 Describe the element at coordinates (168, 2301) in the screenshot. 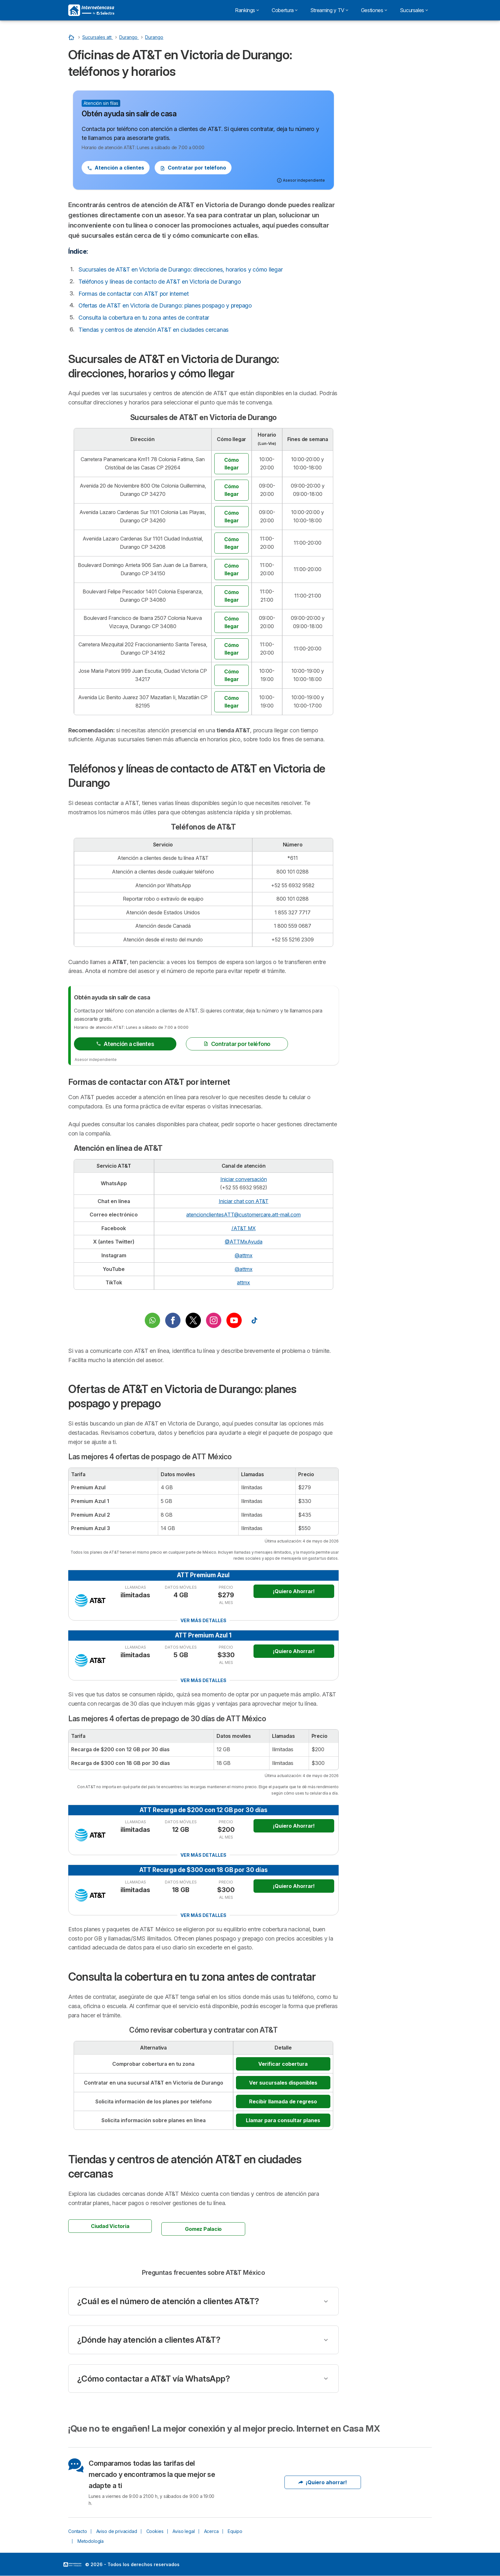

I see `¿Cuál es el número de atención a clientes AT&T?` at that location.